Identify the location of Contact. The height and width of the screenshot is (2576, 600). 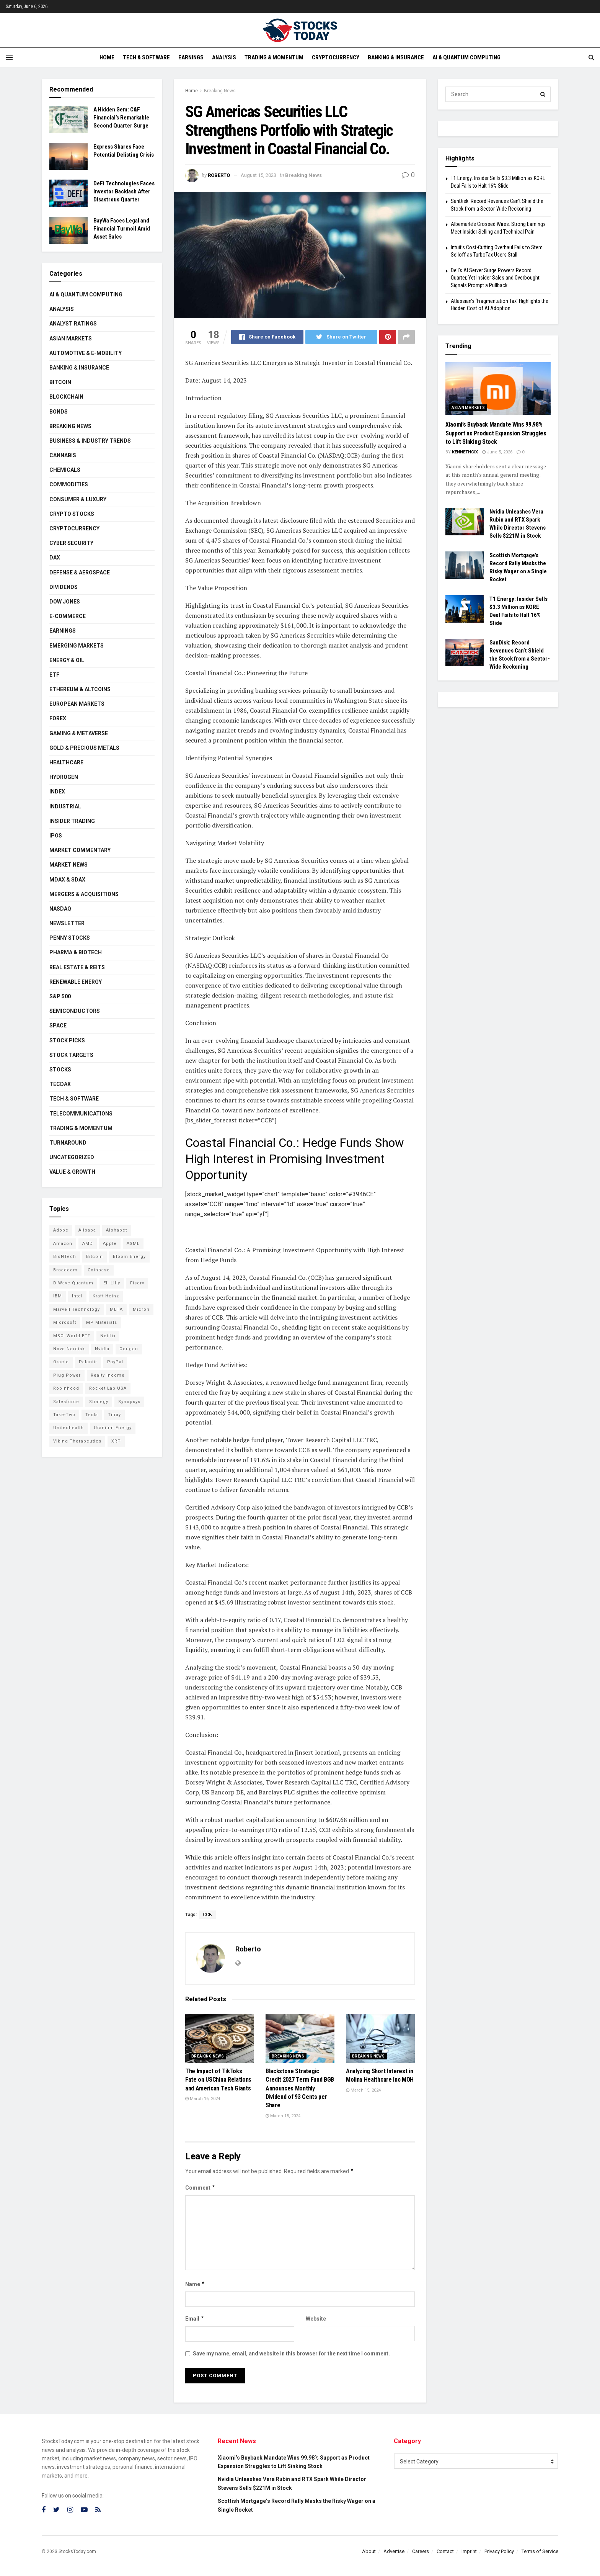
(445, 2551).